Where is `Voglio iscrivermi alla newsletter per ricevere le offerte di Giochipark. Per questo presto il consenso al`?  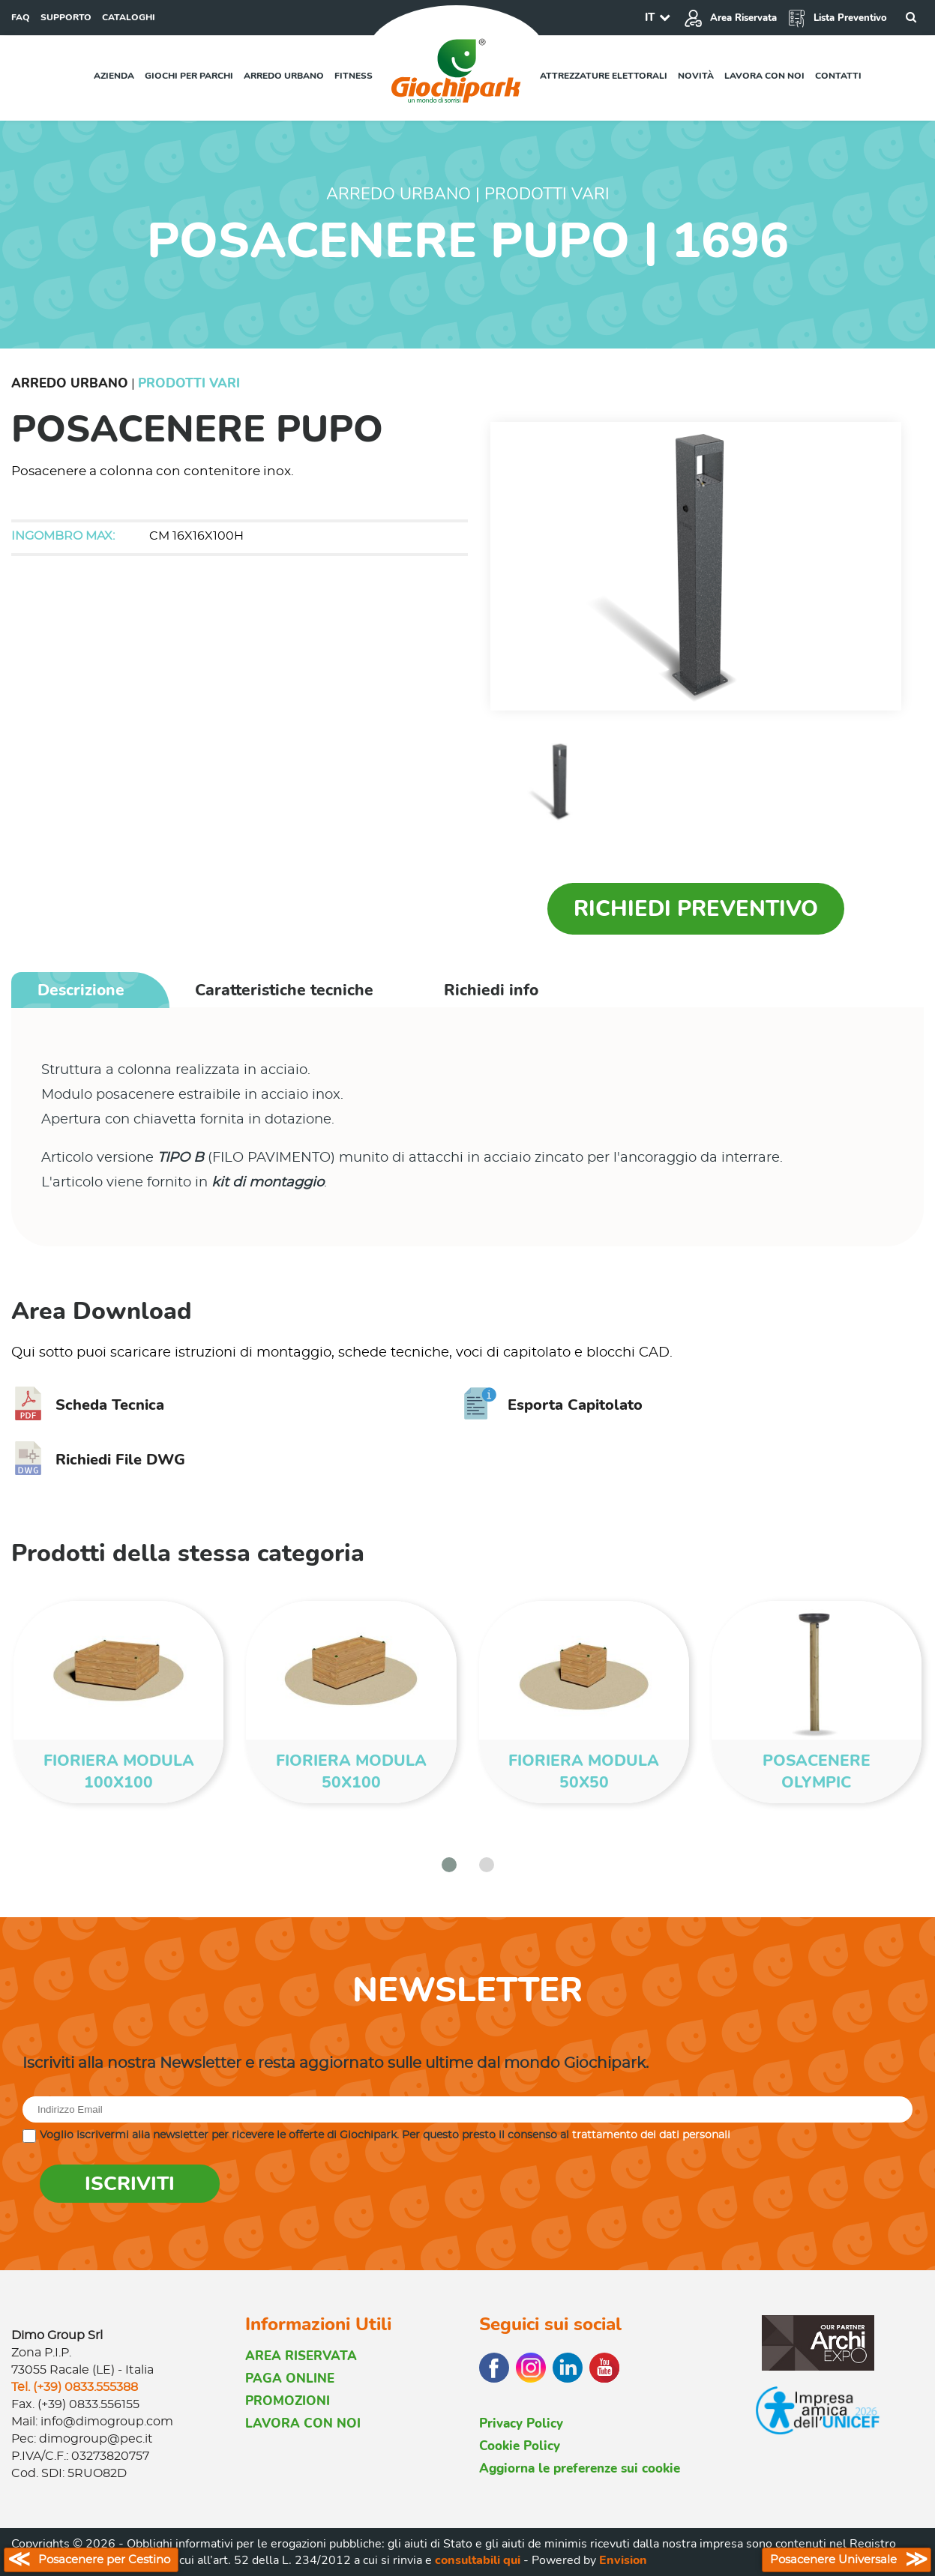
Voglio iscrivermi alla newsletter per ricevere le offerte di Giochipark. Per questo presto il consenso al is located at coordinates (385, 2135).